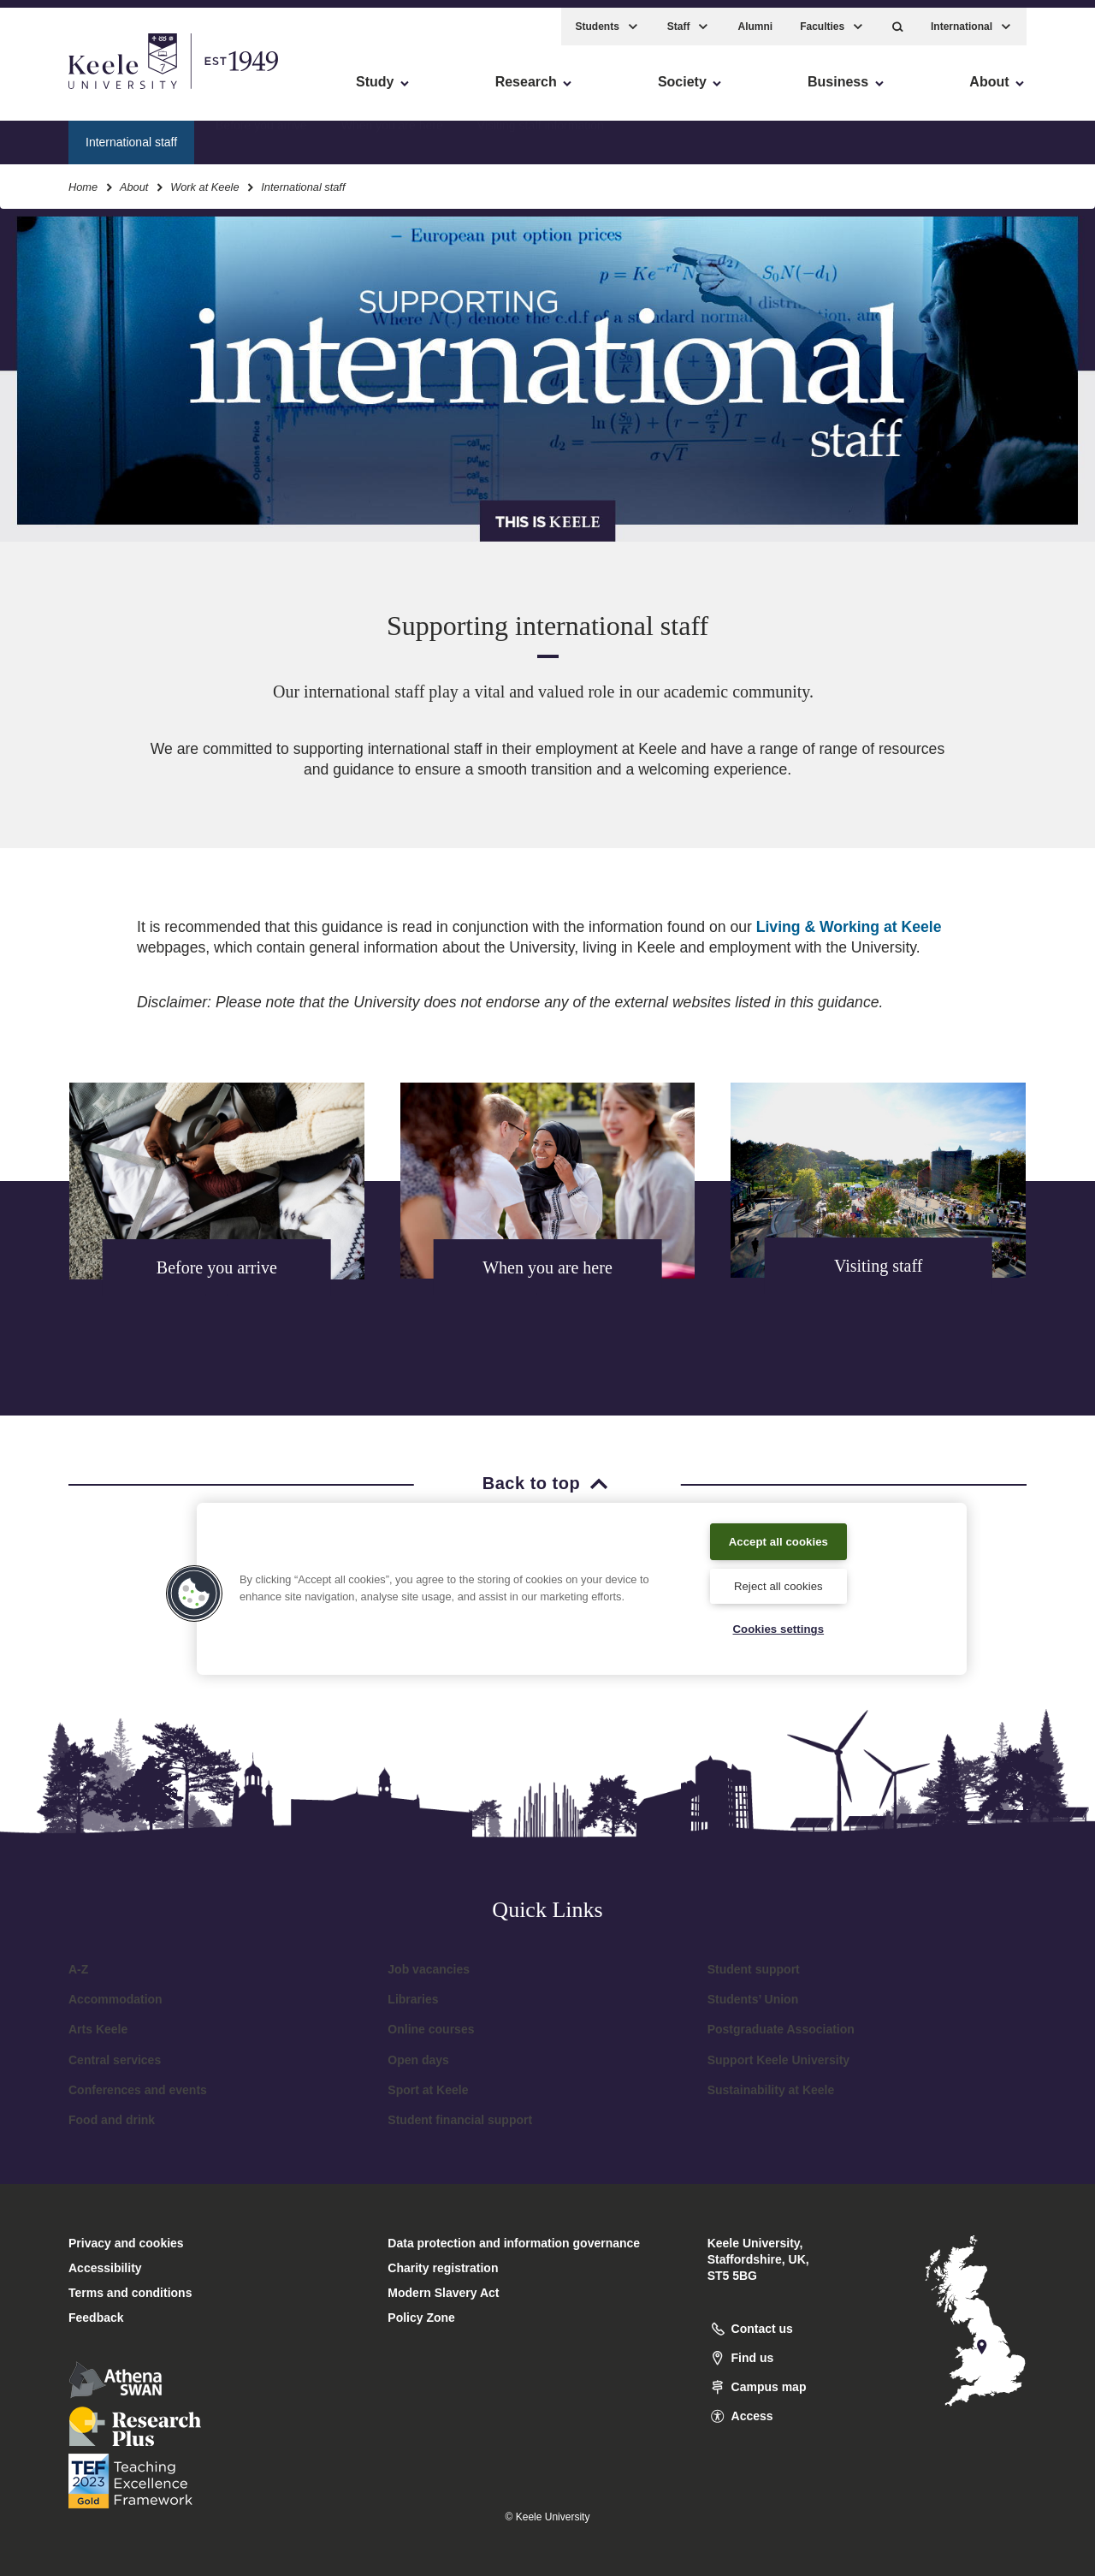 This screenshot has width=1095, height=2576. I want to click on Support Keele University, so click(778, 2060).